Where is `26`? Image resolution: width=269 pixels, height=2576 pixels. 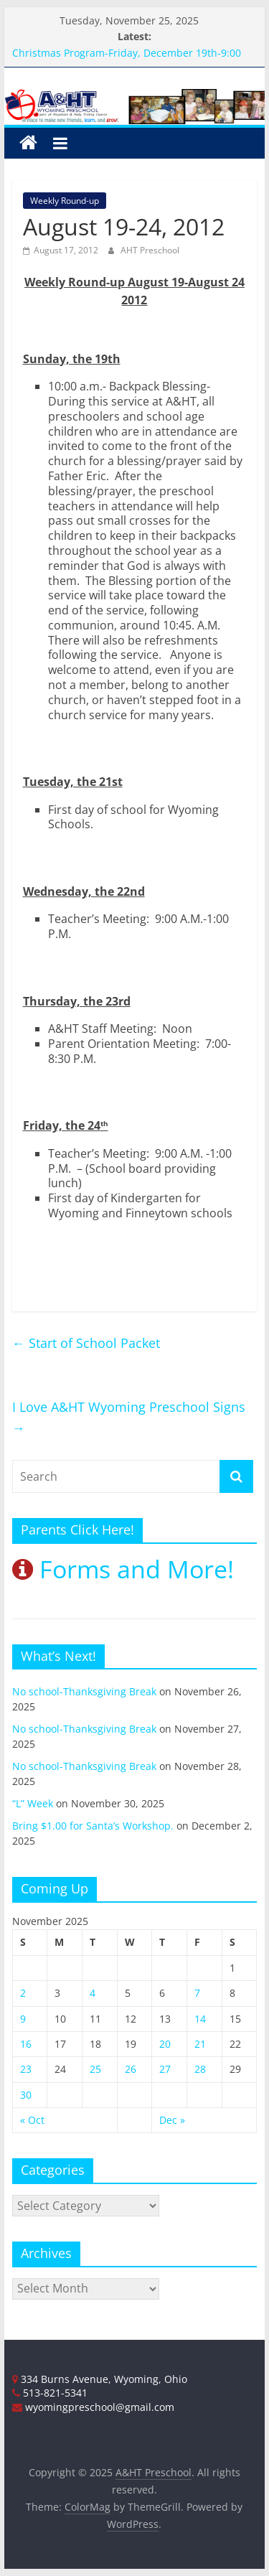 26 is located at coordinates (130, 2069).